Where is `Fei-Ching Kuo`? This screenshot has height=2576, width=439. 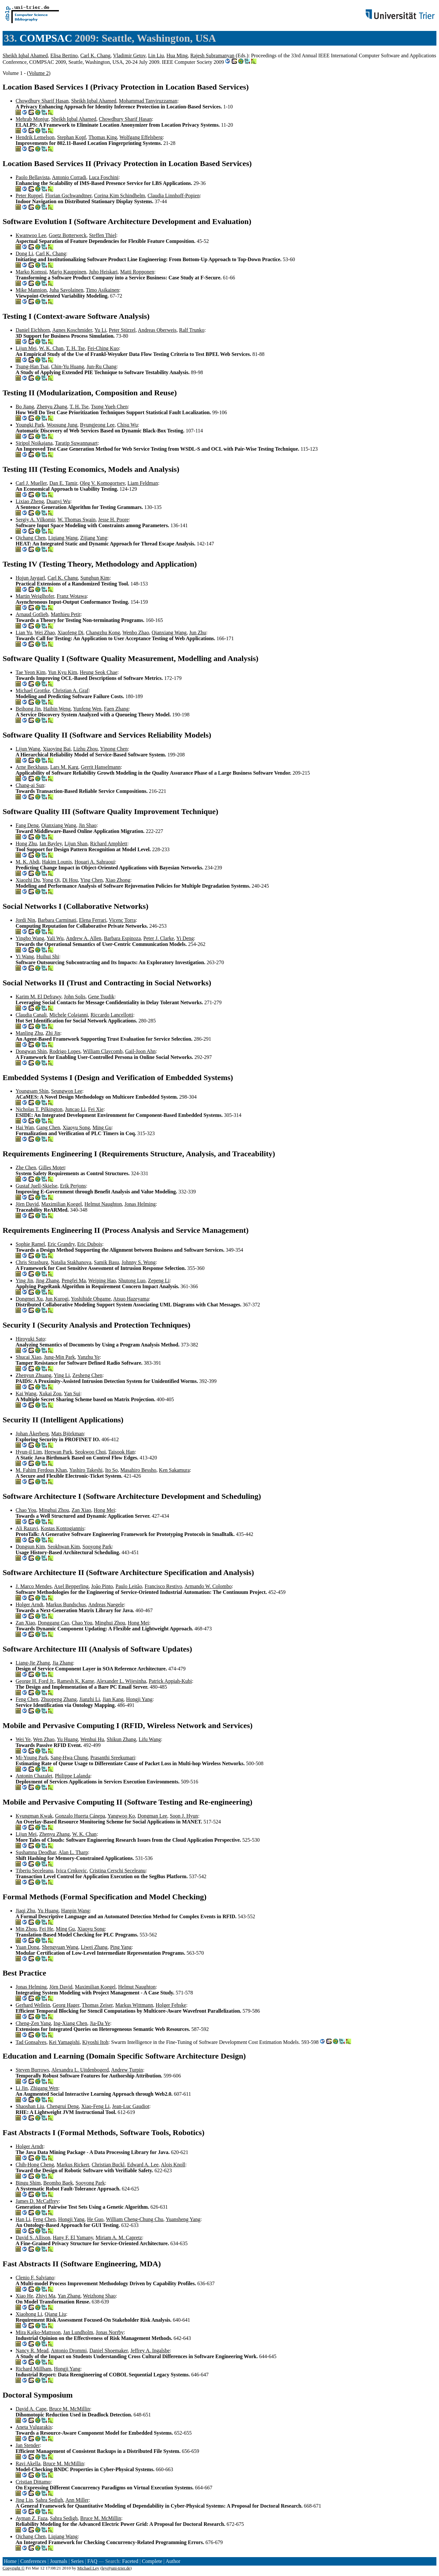
Fei-Ching Kuo is located at coordinates (103, 348).